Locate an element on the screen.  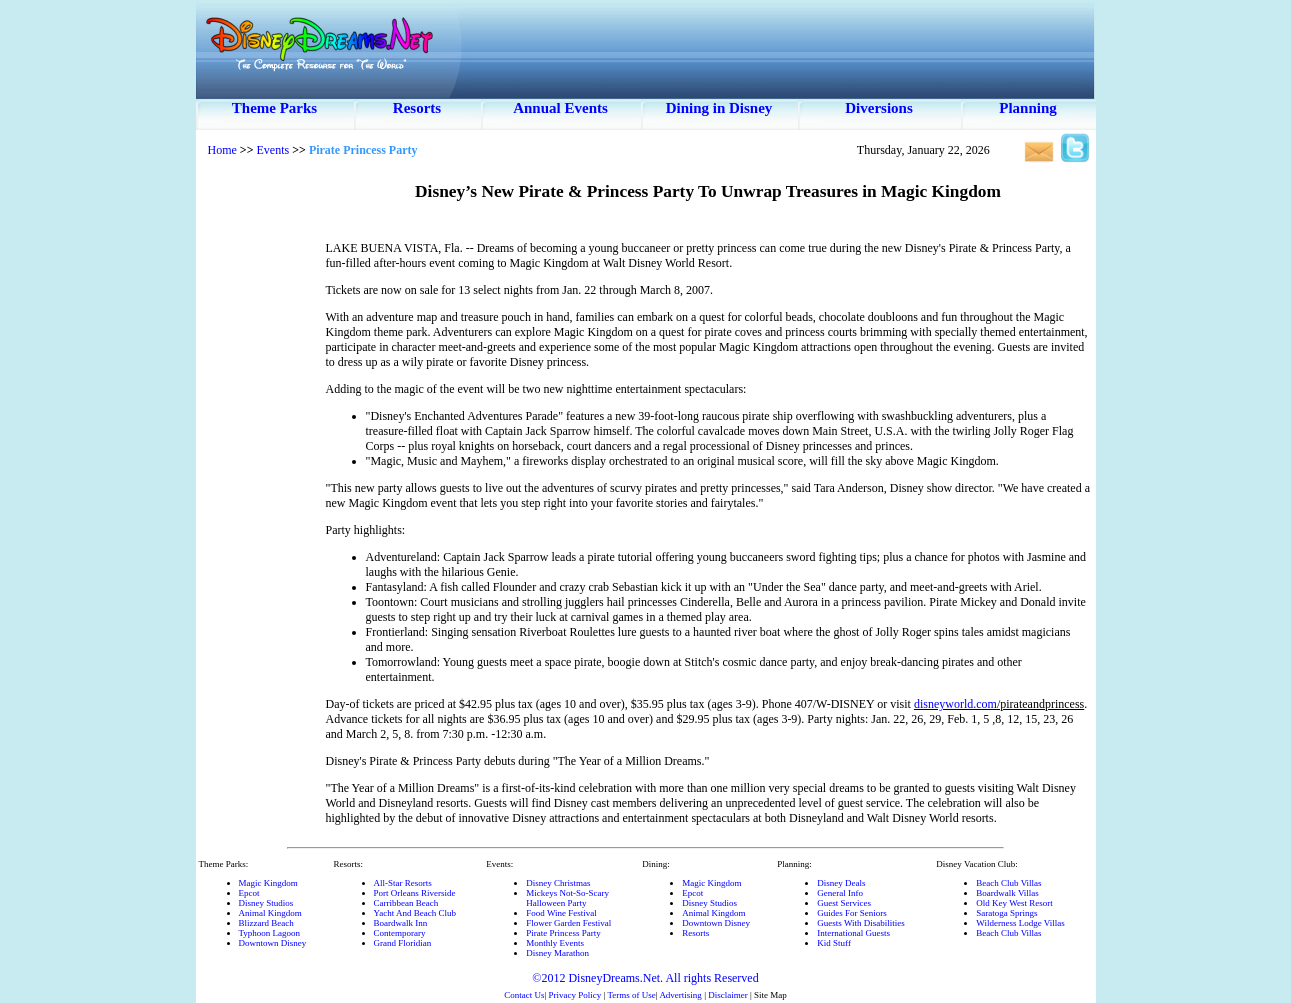
Theme Parks is located at coordinates (274, 108).